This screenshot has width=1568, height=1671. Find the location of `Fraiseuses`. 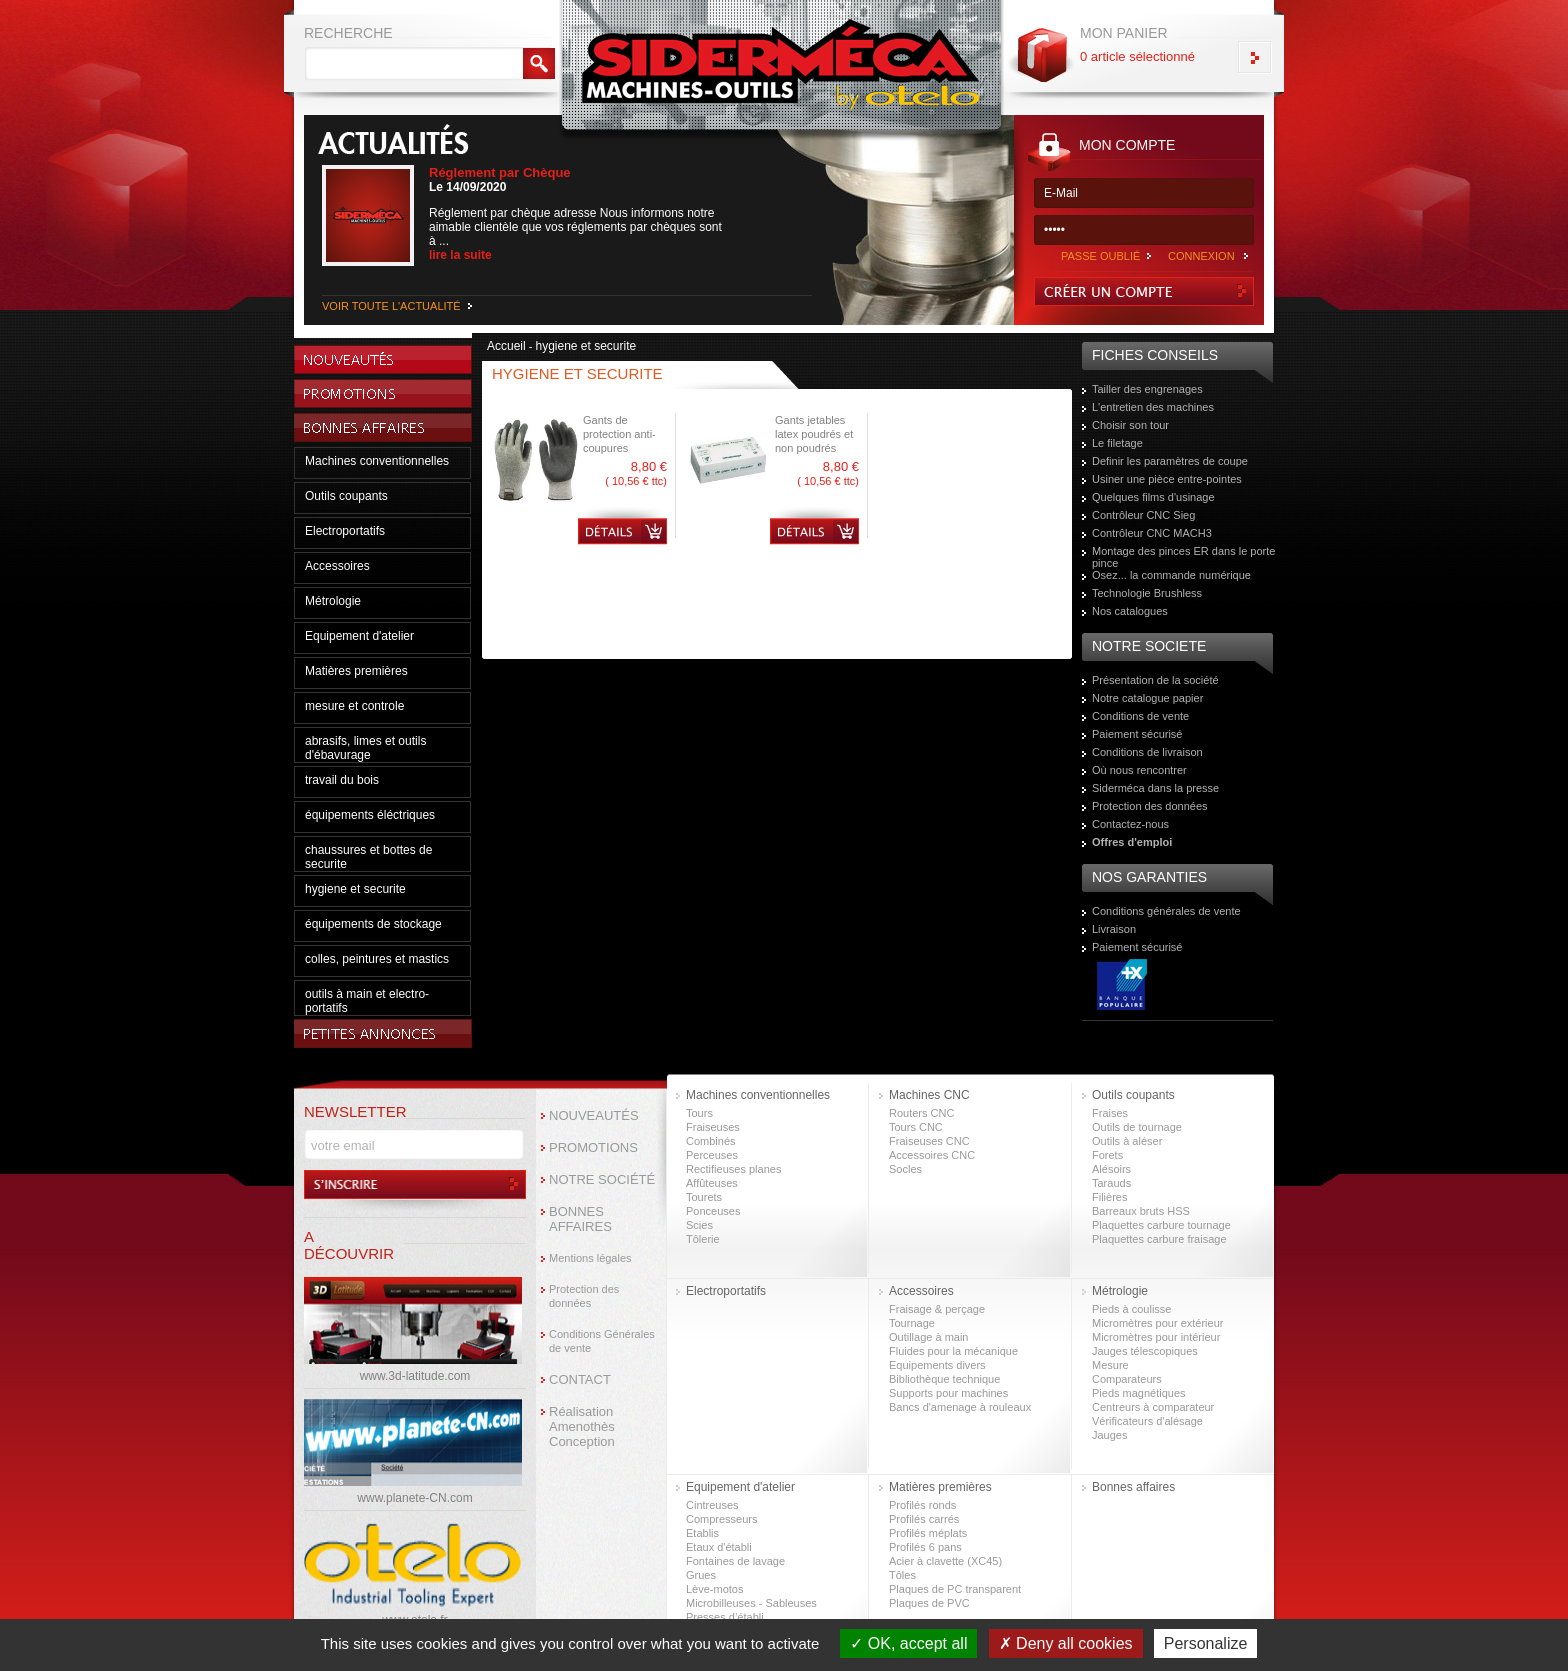

Fraiseuses is located at coordinates (713, 1127).